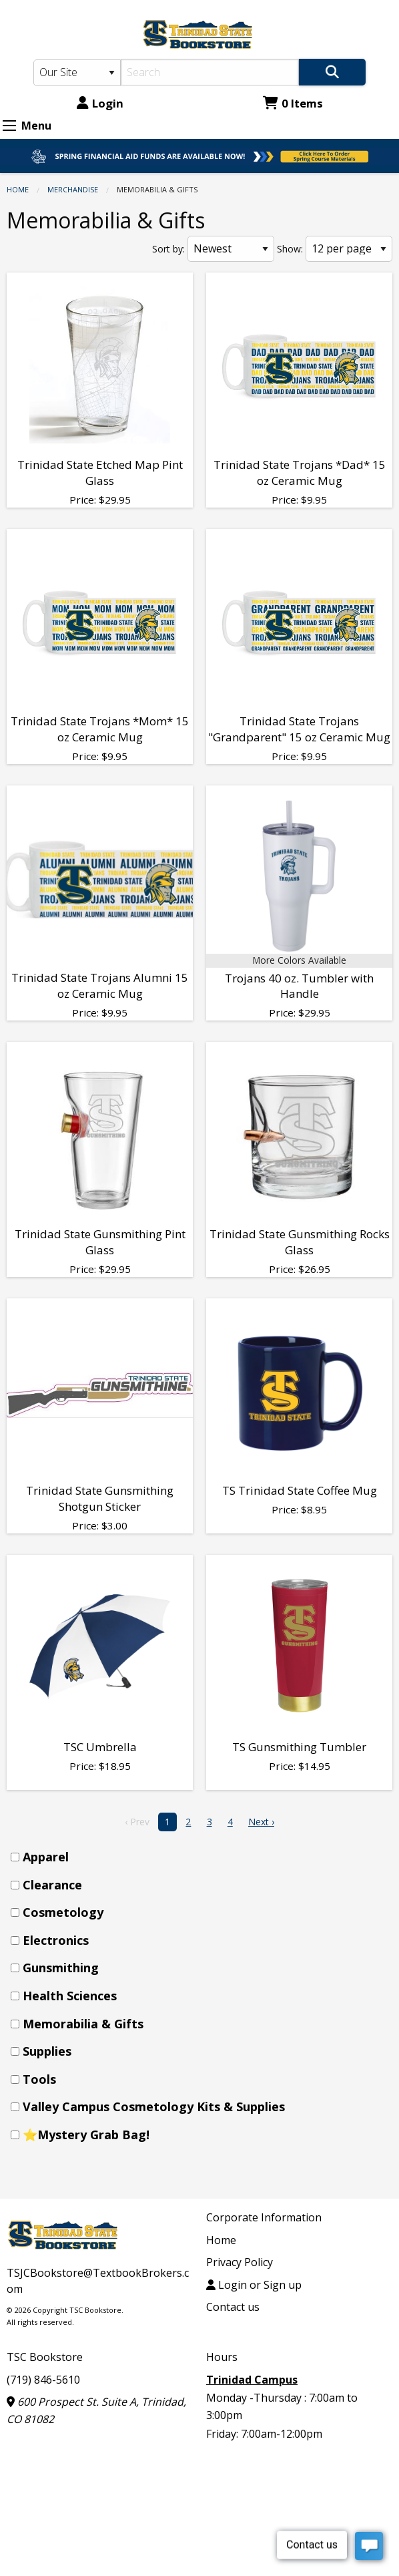 Image resolution: width=399 pixels, height=2576 pixels. I want to click on [Expand Menu], so click(9, 125).